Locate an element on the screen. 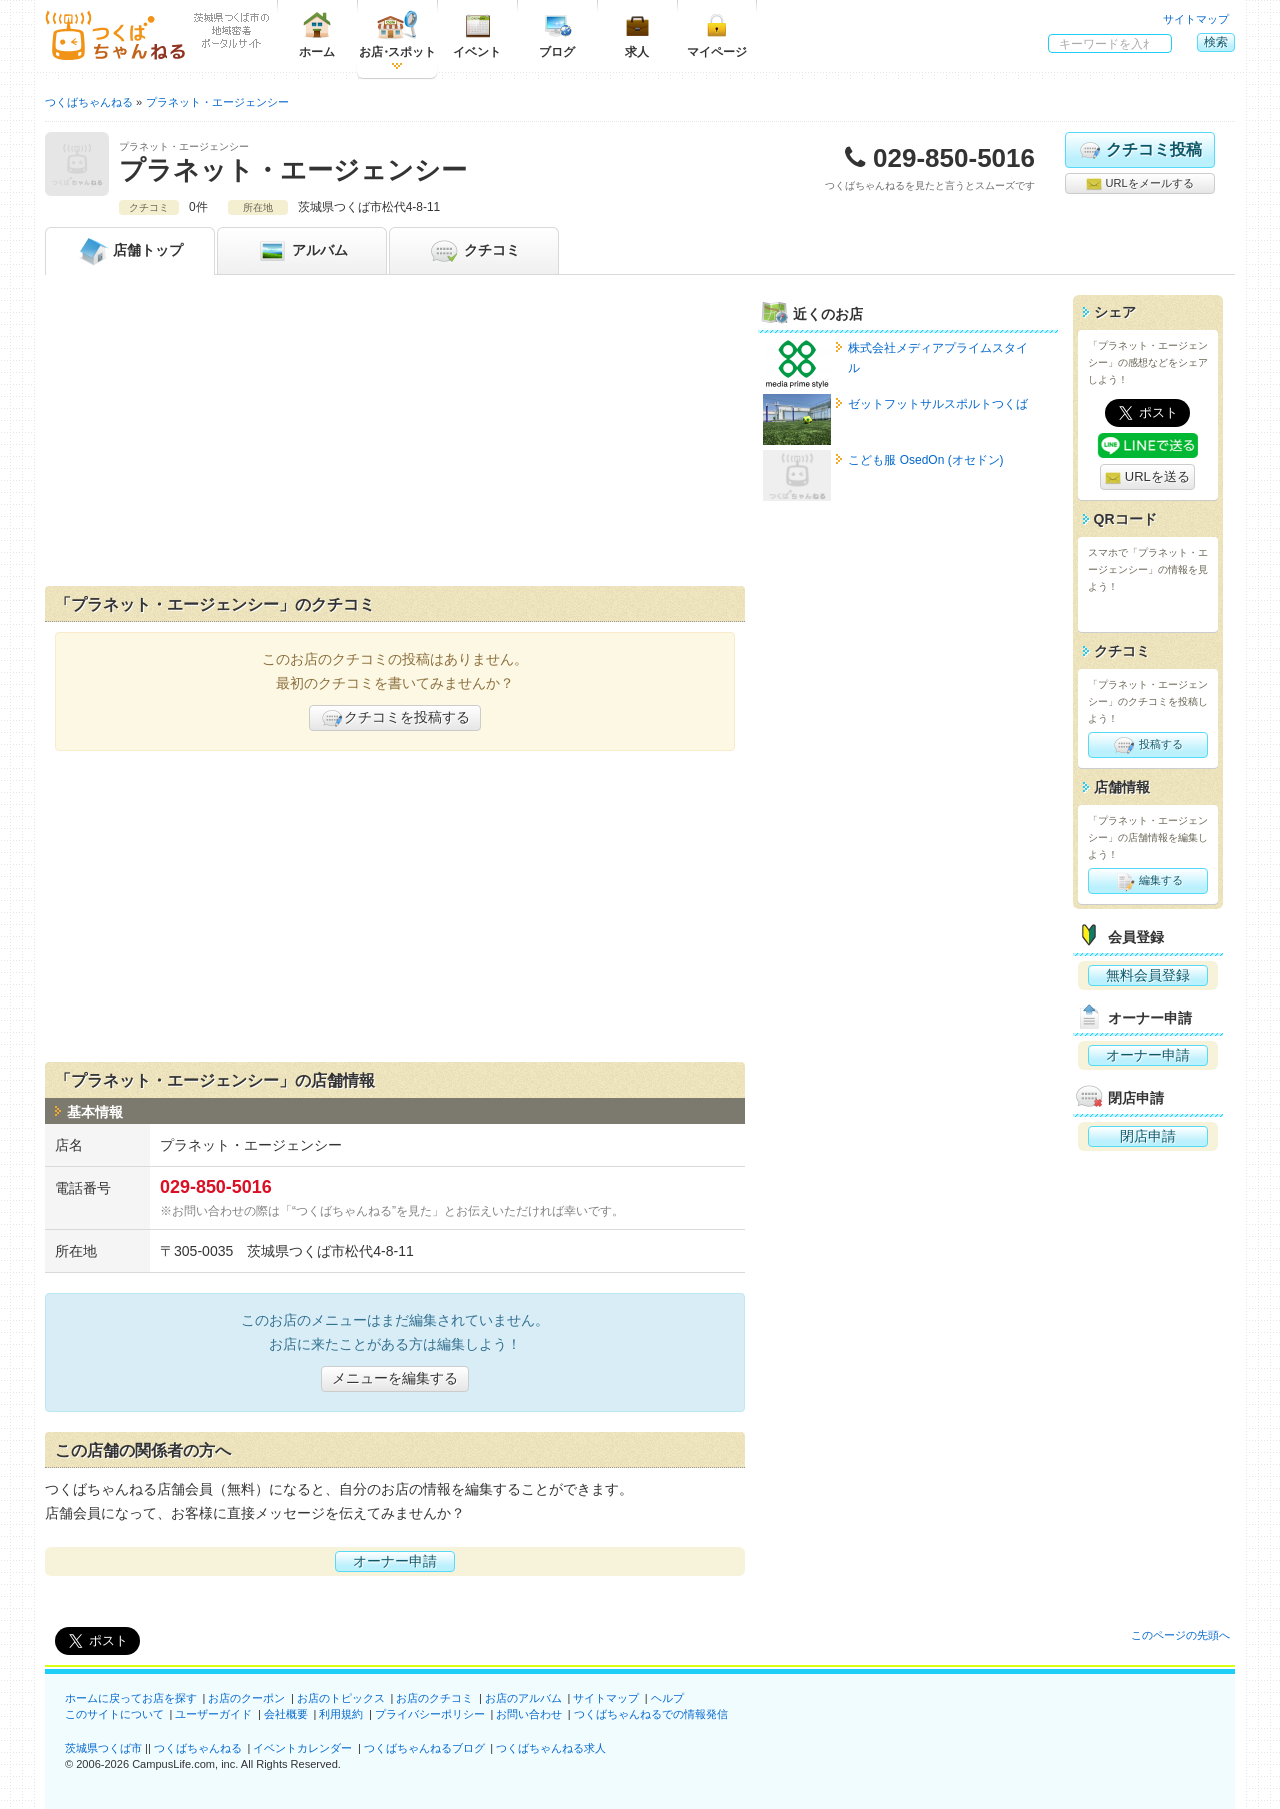  クチコミ is located at coordinates (474, 251).